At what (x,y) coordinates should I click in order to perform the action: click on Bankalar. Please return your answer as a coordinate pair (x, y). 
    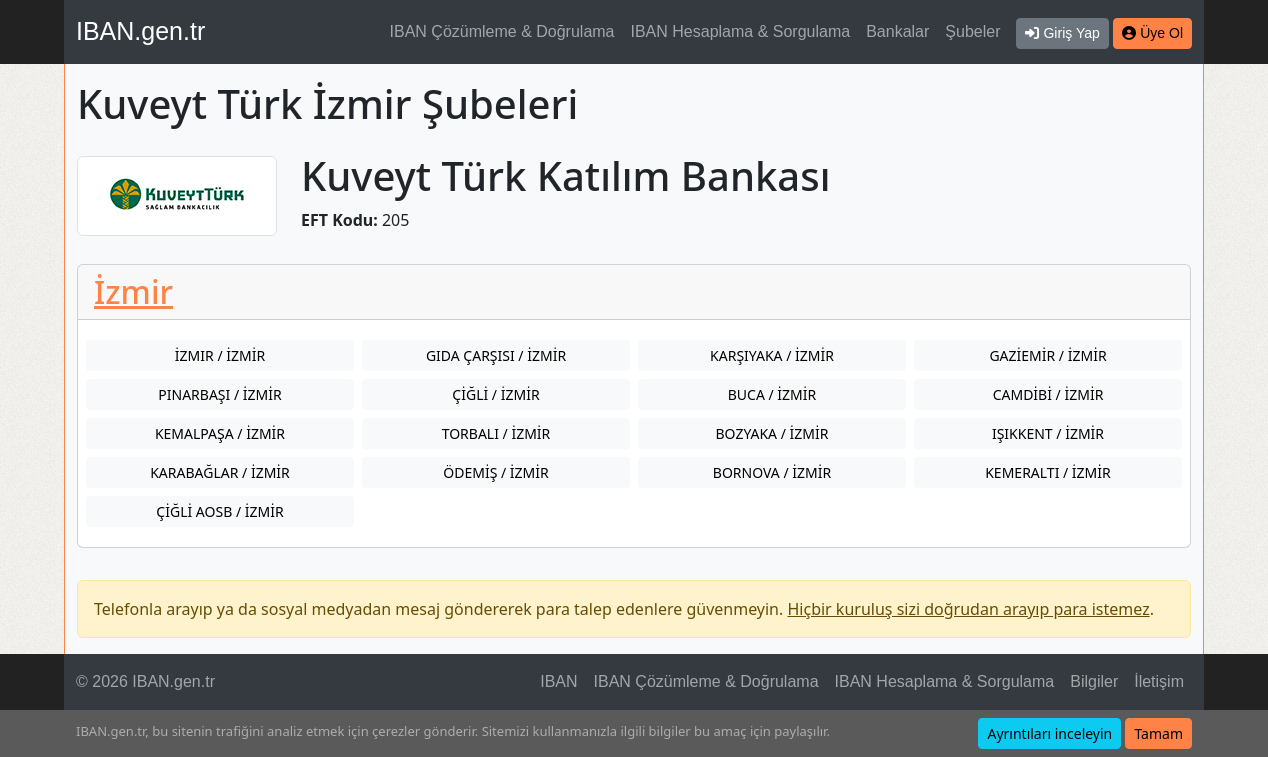
    Looking at the image, I should click on (897, 31).